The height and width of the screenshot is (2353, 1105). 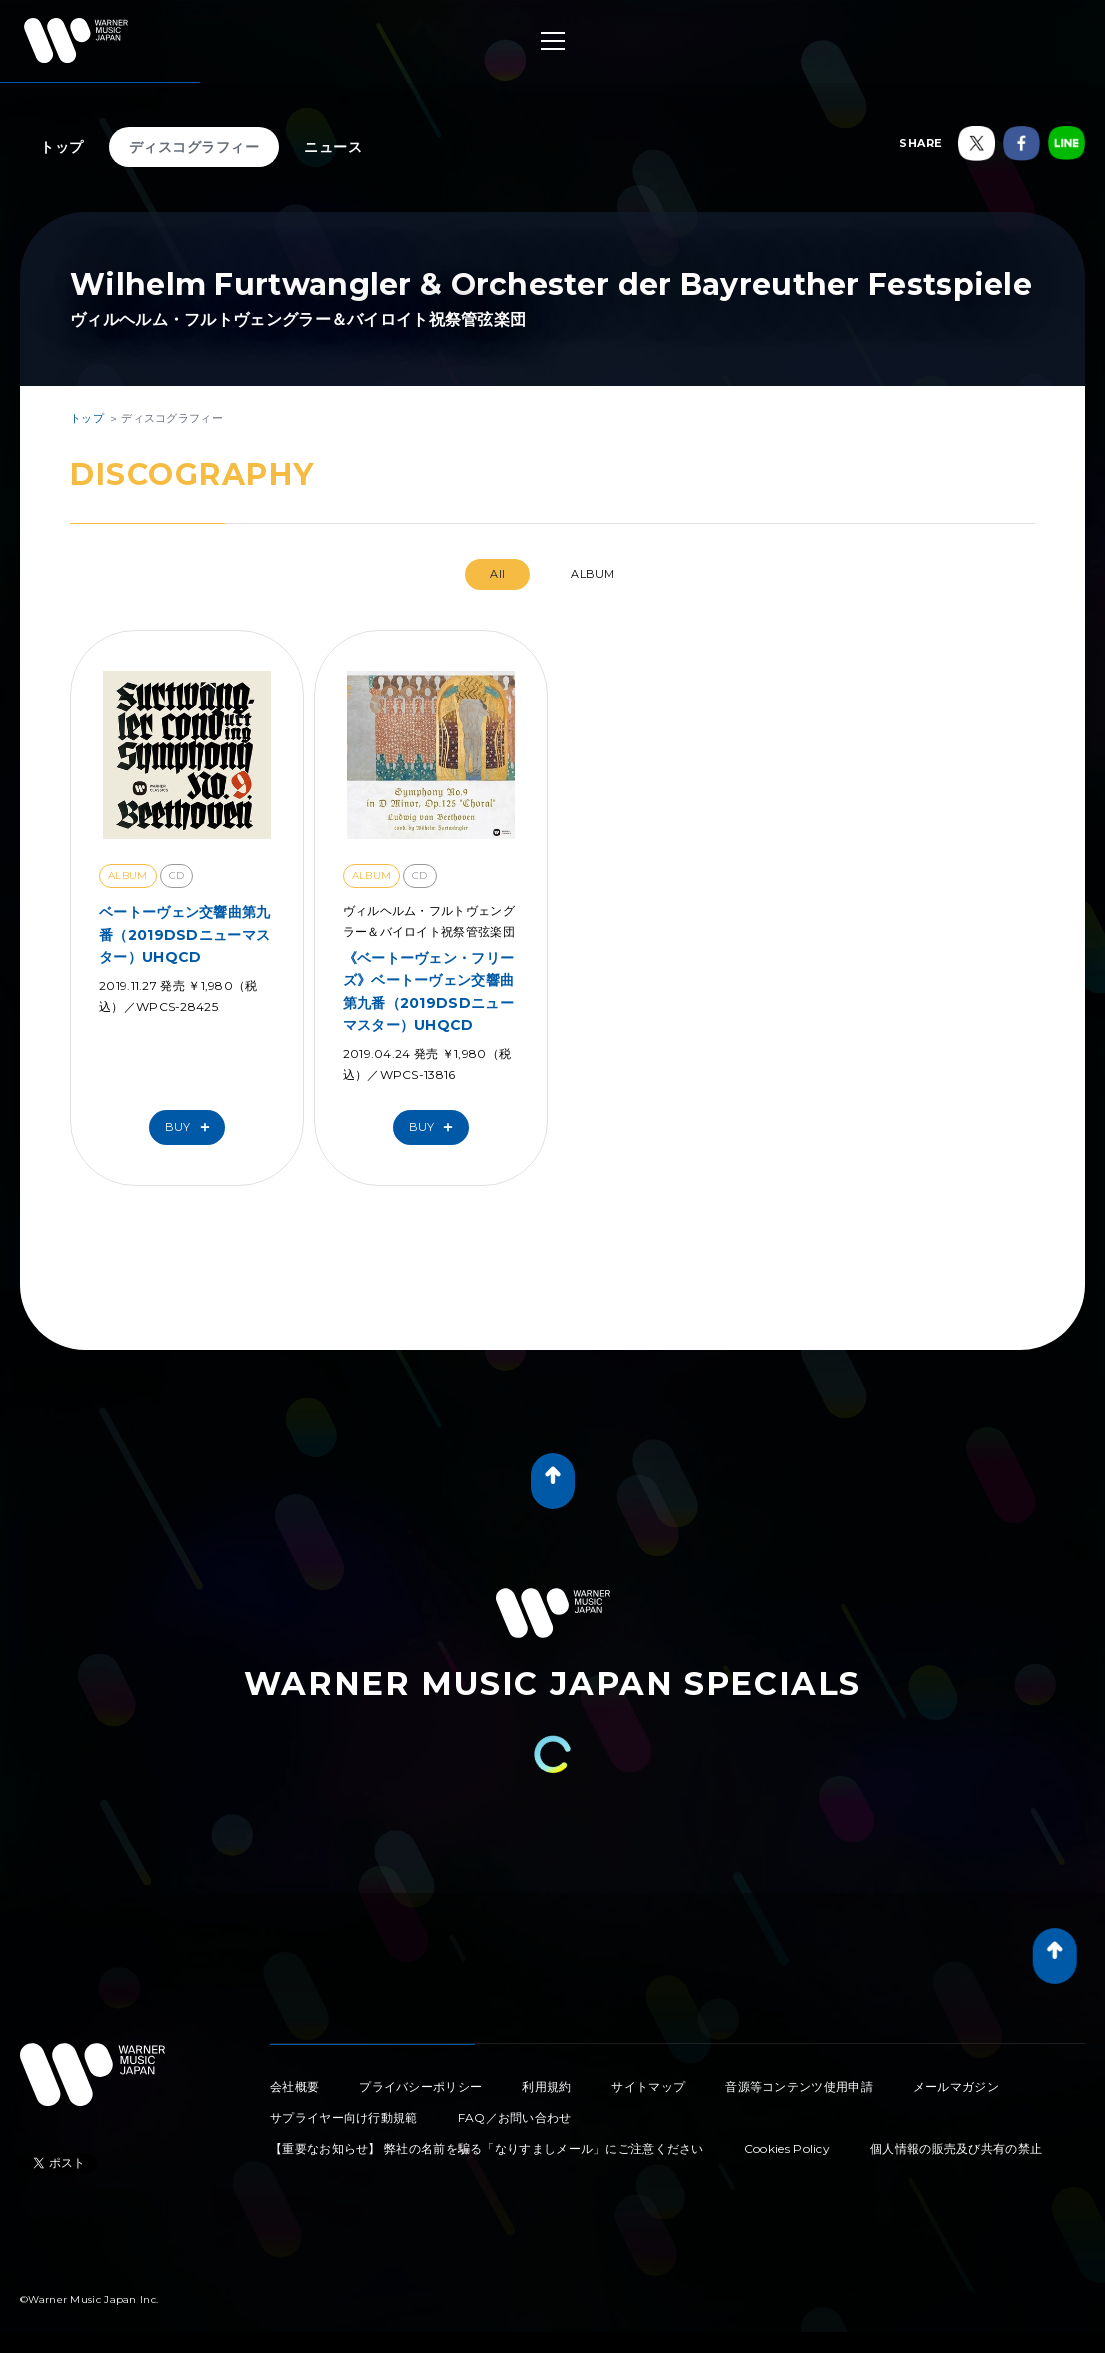 What do you see at coordinates (294, 2086) in the screenshot?
I see `会社概要` at bounding box center [294, 2086].